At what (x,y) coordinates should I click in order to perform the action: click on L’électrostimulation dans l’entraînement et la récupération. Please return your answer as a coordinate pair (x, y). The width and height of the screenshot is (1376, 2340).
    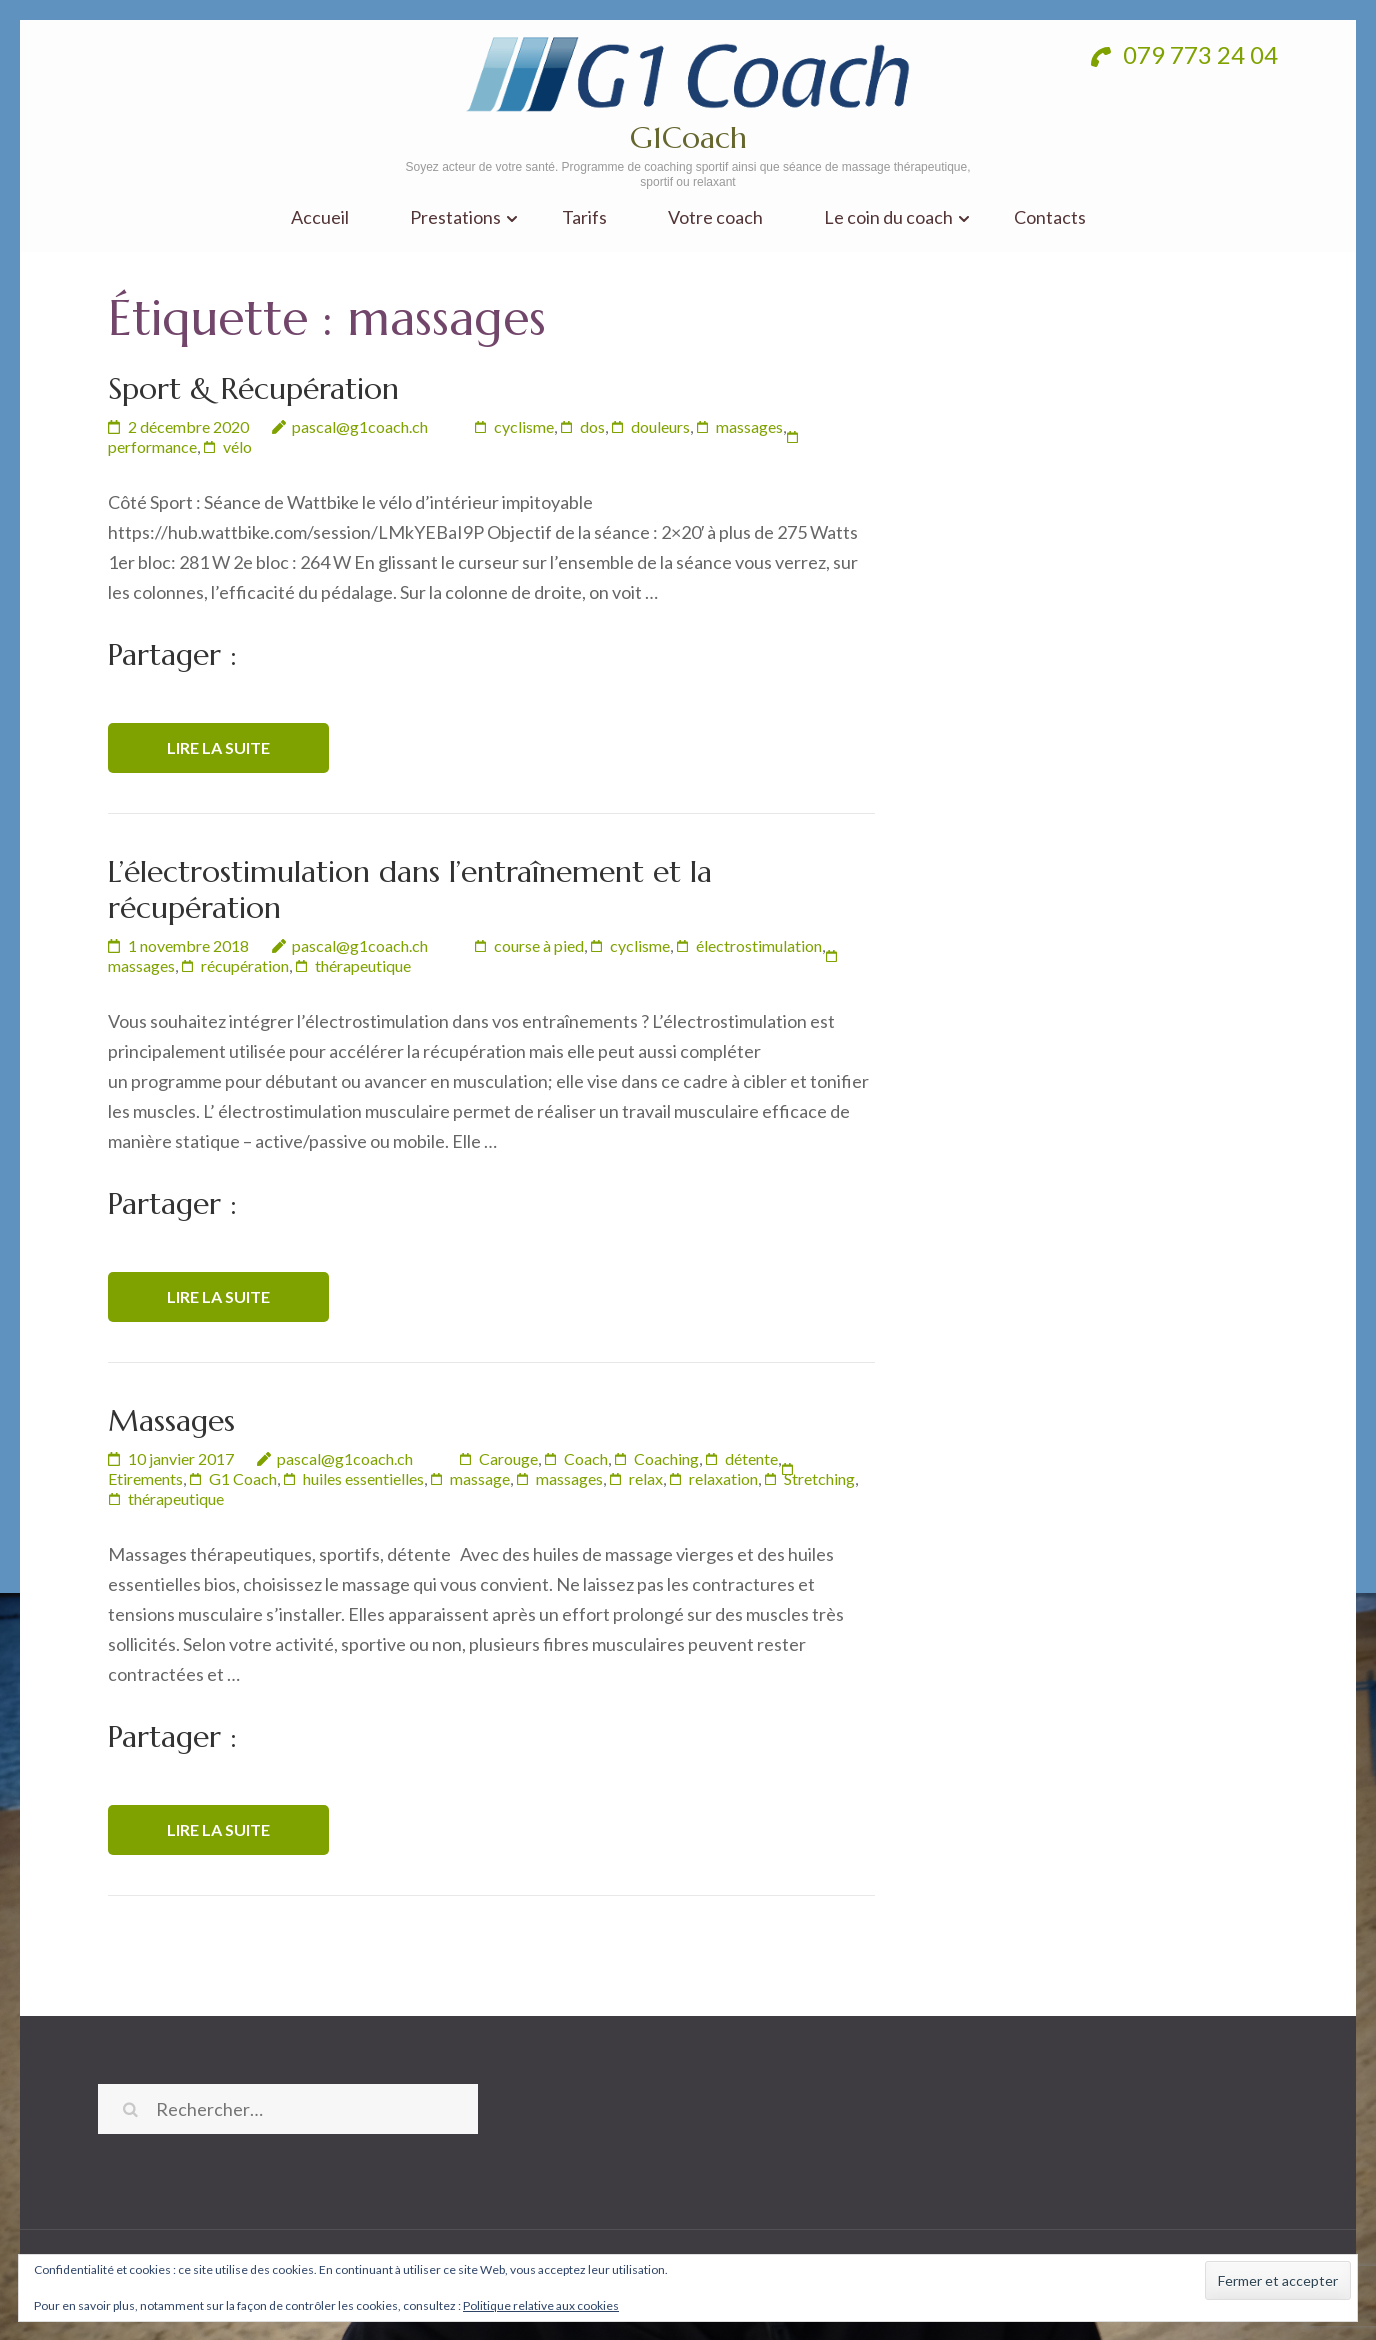
    Looking at the image, I should click on (410, 889).